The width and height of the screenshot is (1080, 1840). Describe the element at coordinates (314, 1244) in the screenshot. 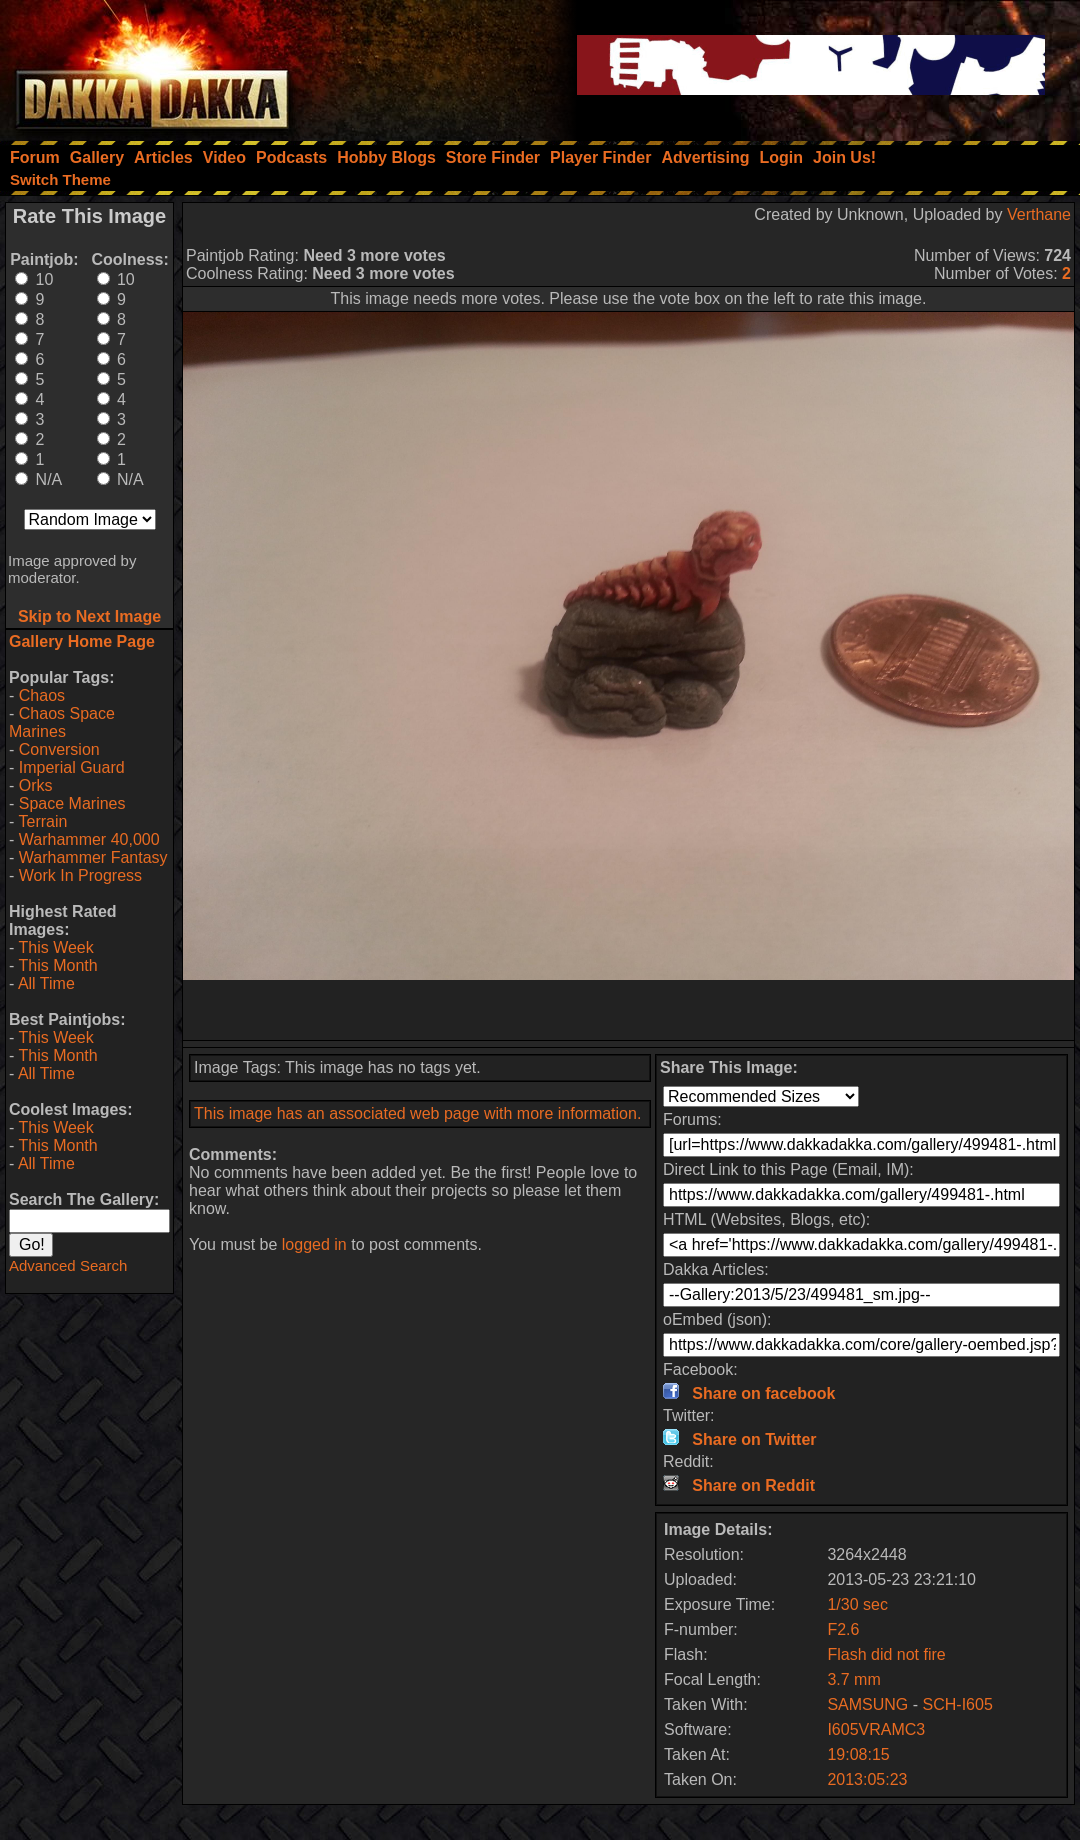

I see `logged in` at that location.